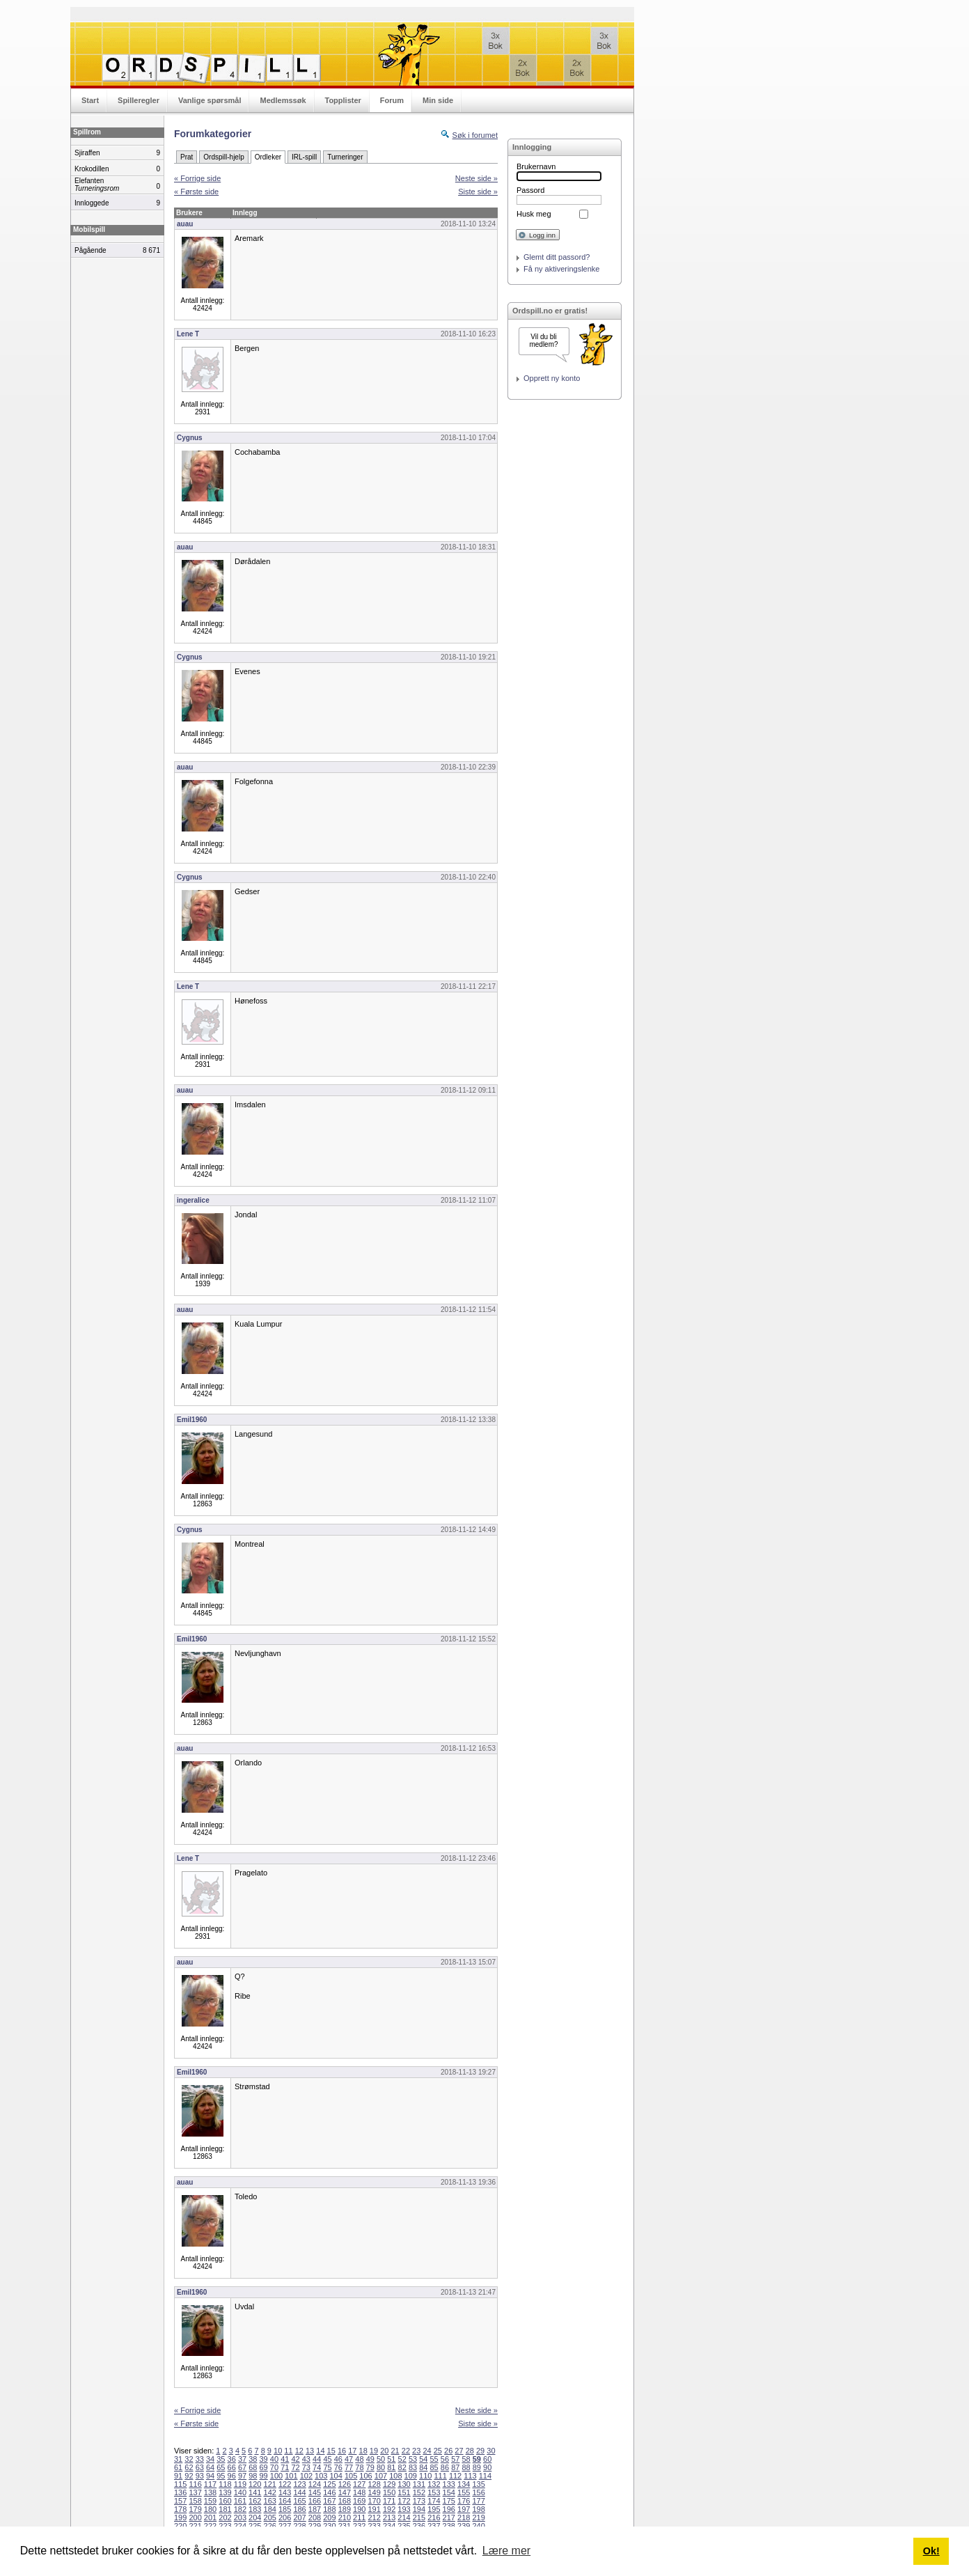 This screenshot has height=2576, width=969. I want to click on « Forrige side, so click(197, 178).